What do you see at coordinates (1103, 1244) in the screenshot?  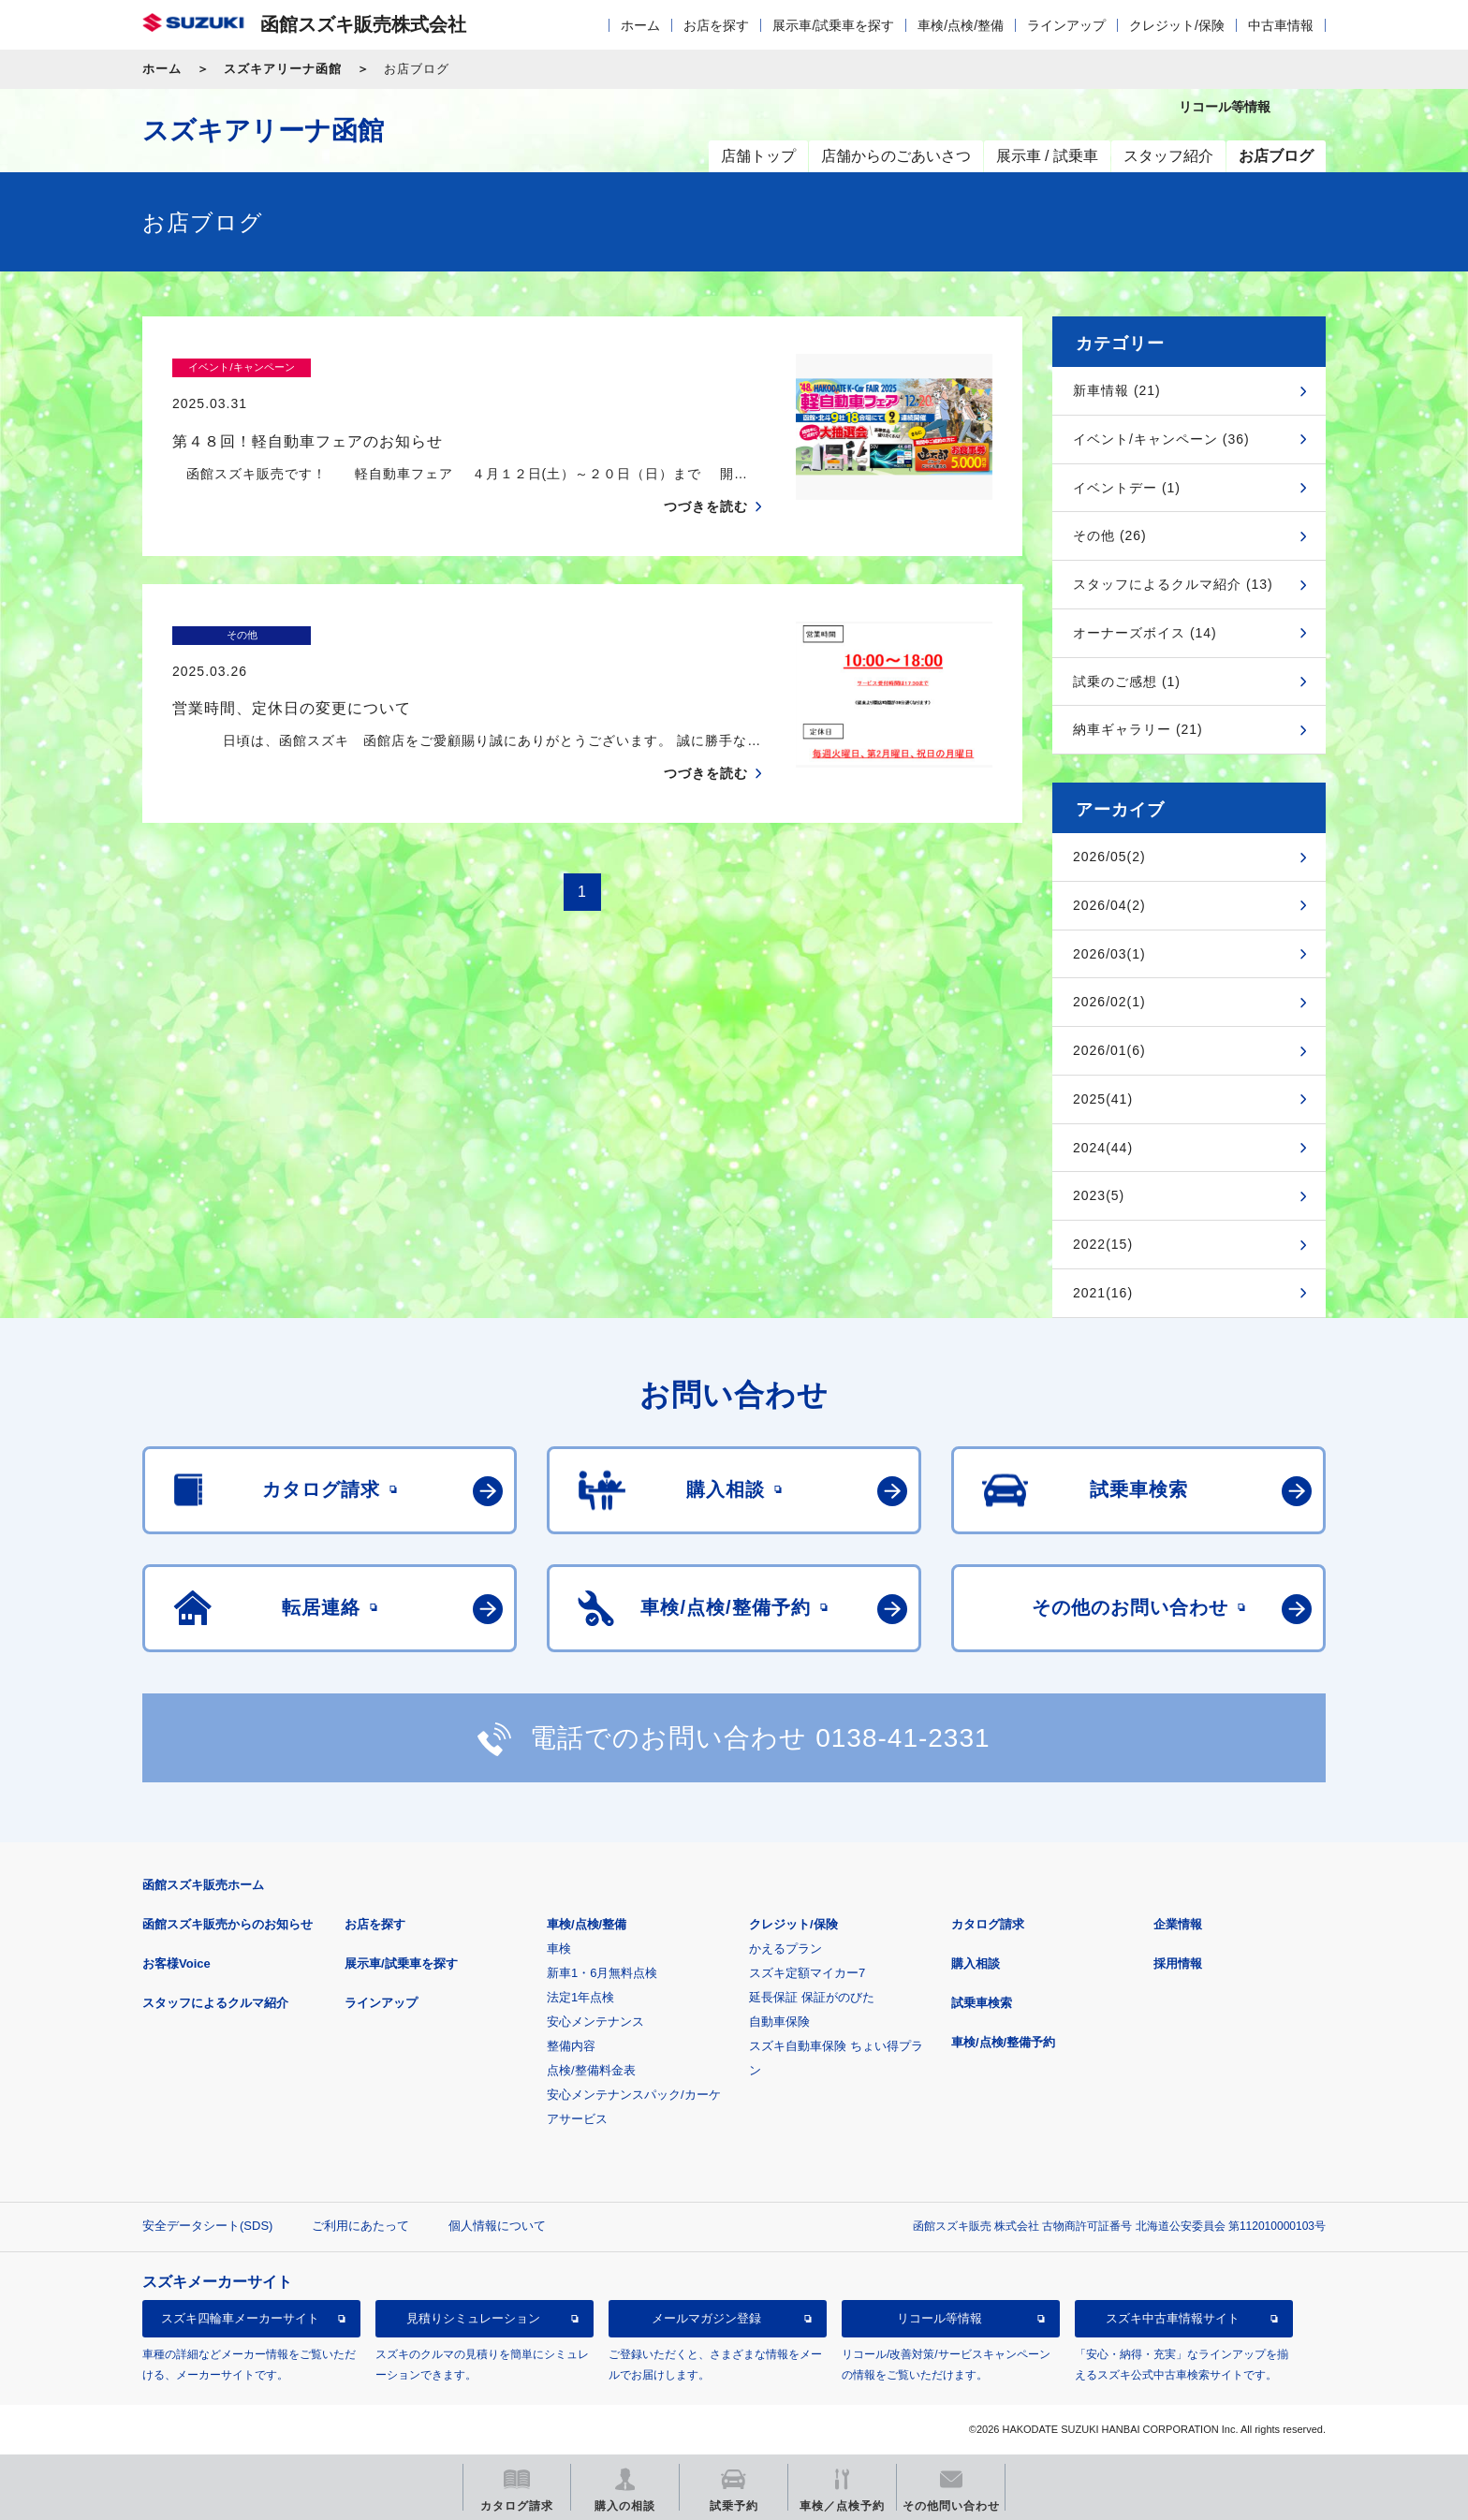 I see `2022(15)` at bounding box center [1103, 1244].